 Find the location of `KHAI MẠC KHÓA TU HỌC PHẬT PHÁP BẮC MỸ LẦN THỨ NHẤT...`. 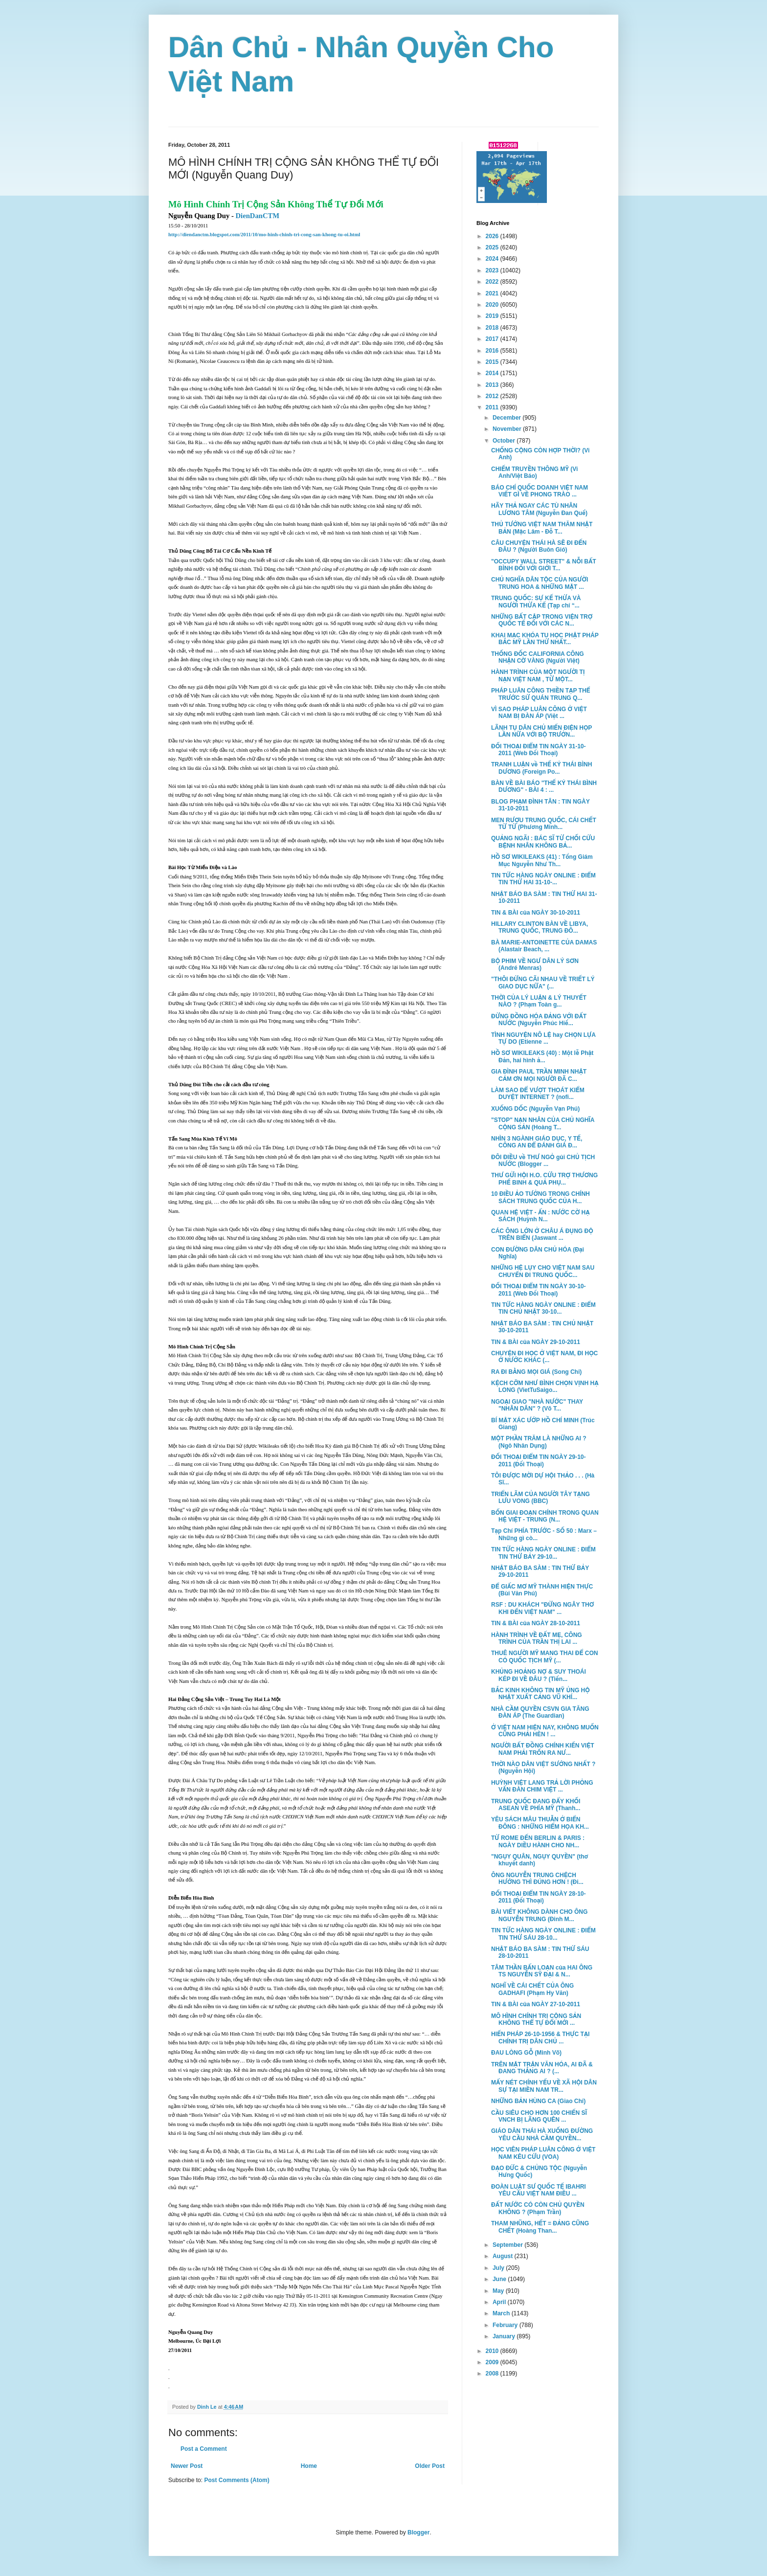

KHAI MẠC KHÓA TU HỌC PHẬT PHÁP BẮC MỸ LẦN THỨ NHẤT... is located at coordinates (544, 639).